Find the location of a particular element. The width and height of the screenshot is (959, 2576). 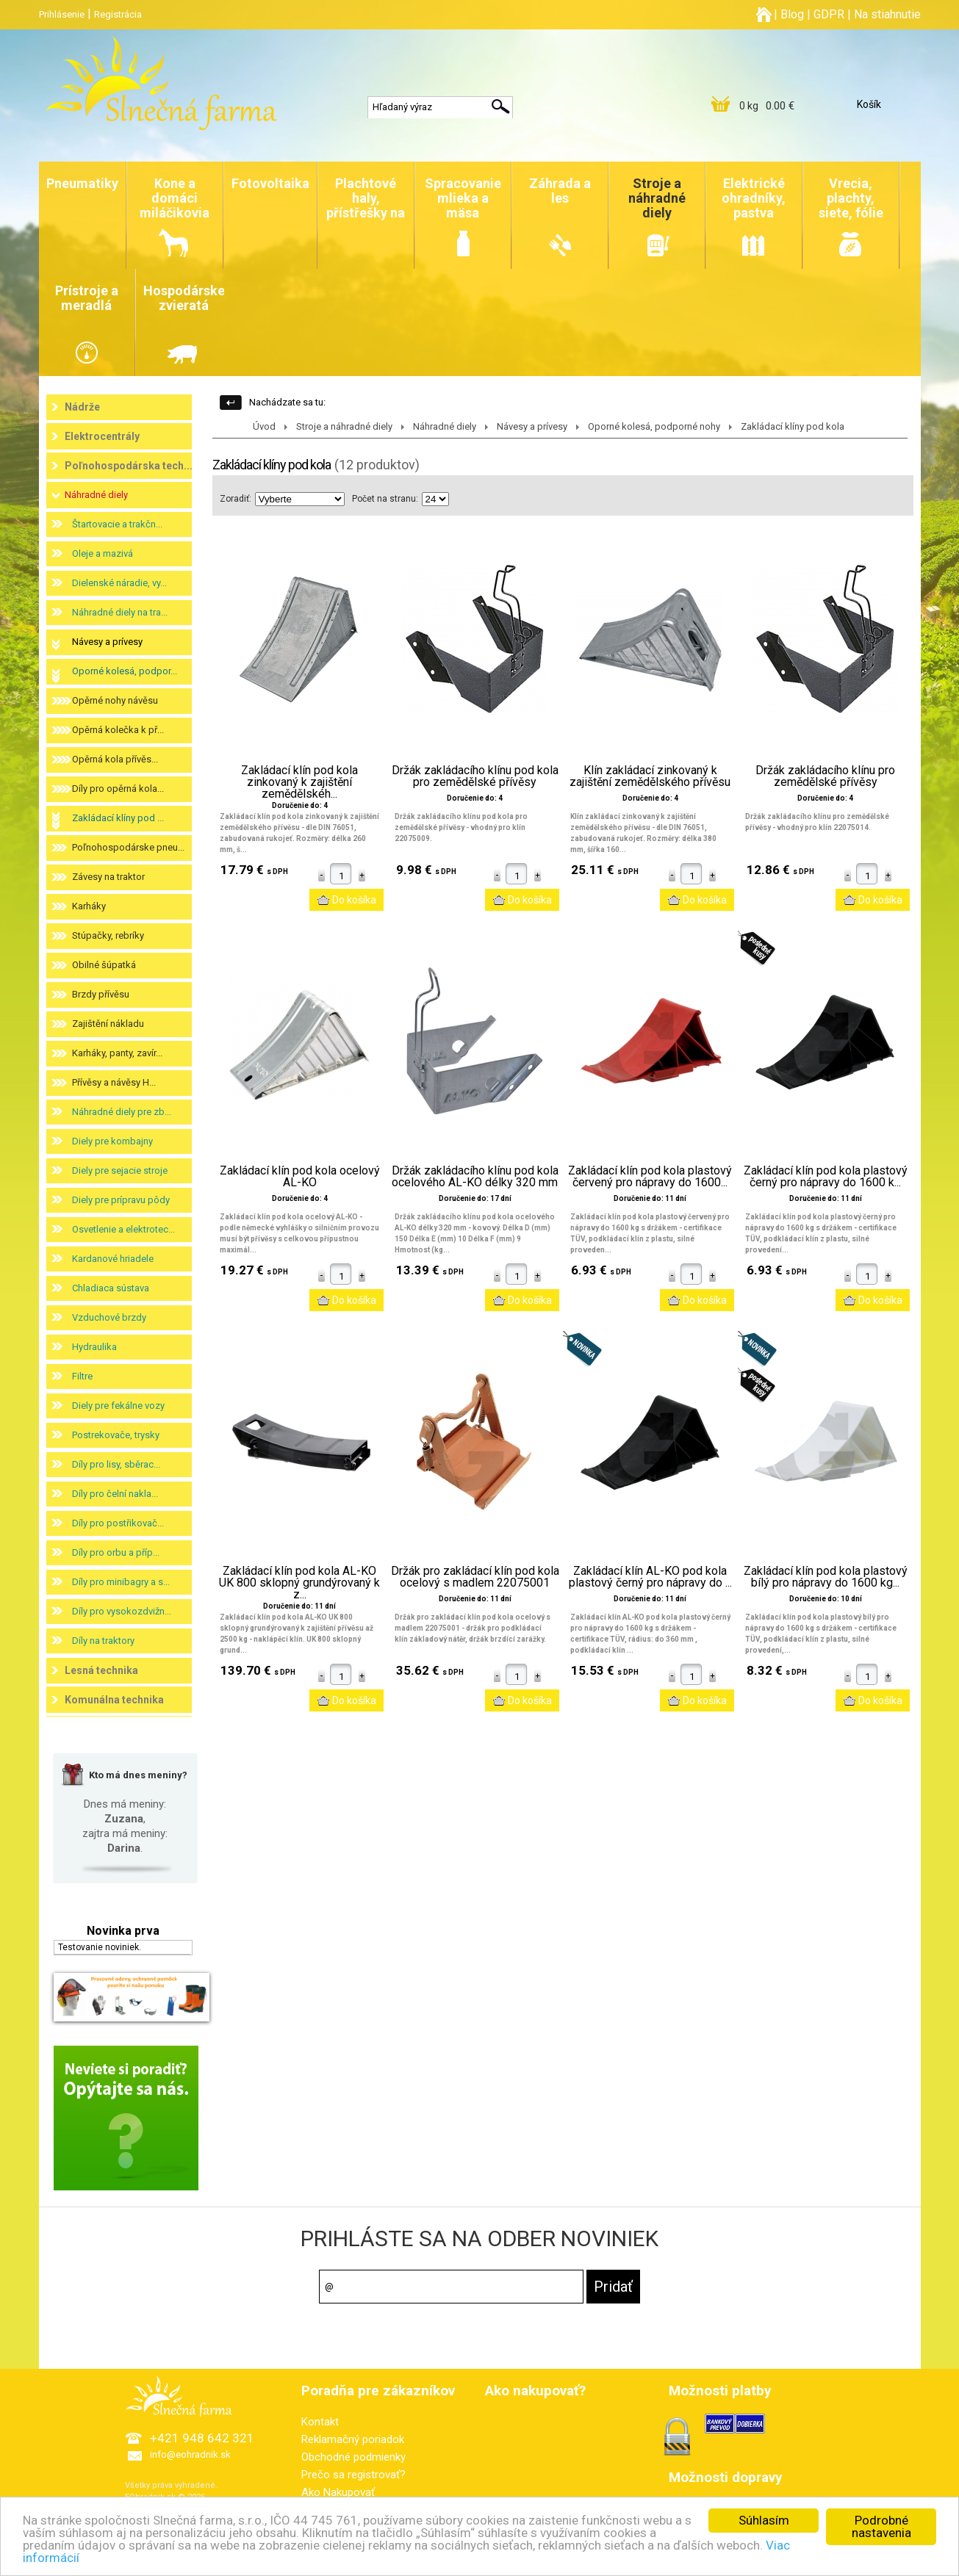

Diely pre sejacie stroje is located at coordinates (120, 1170).